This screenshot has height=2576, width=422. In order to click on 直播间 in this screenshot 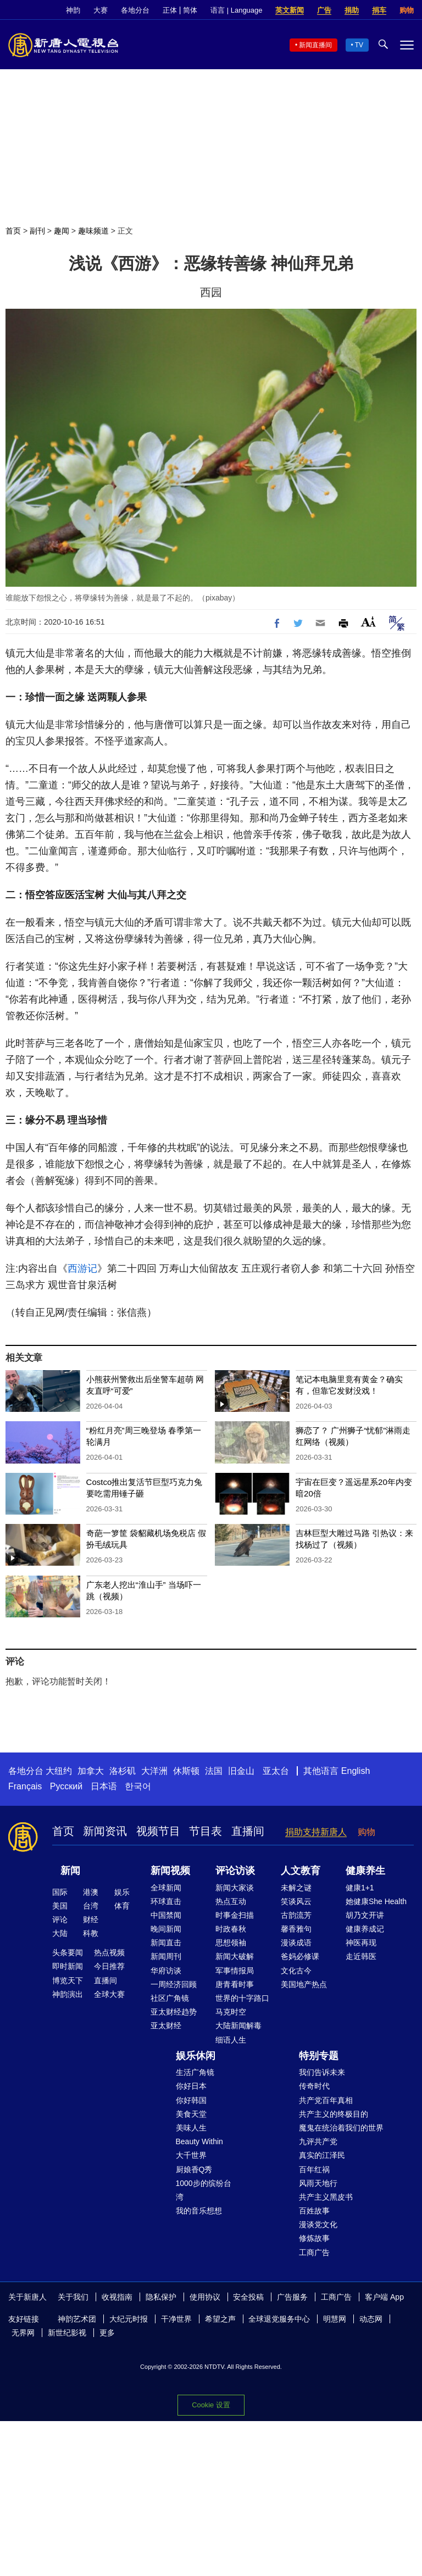, I will do `click(247, 1831)`.